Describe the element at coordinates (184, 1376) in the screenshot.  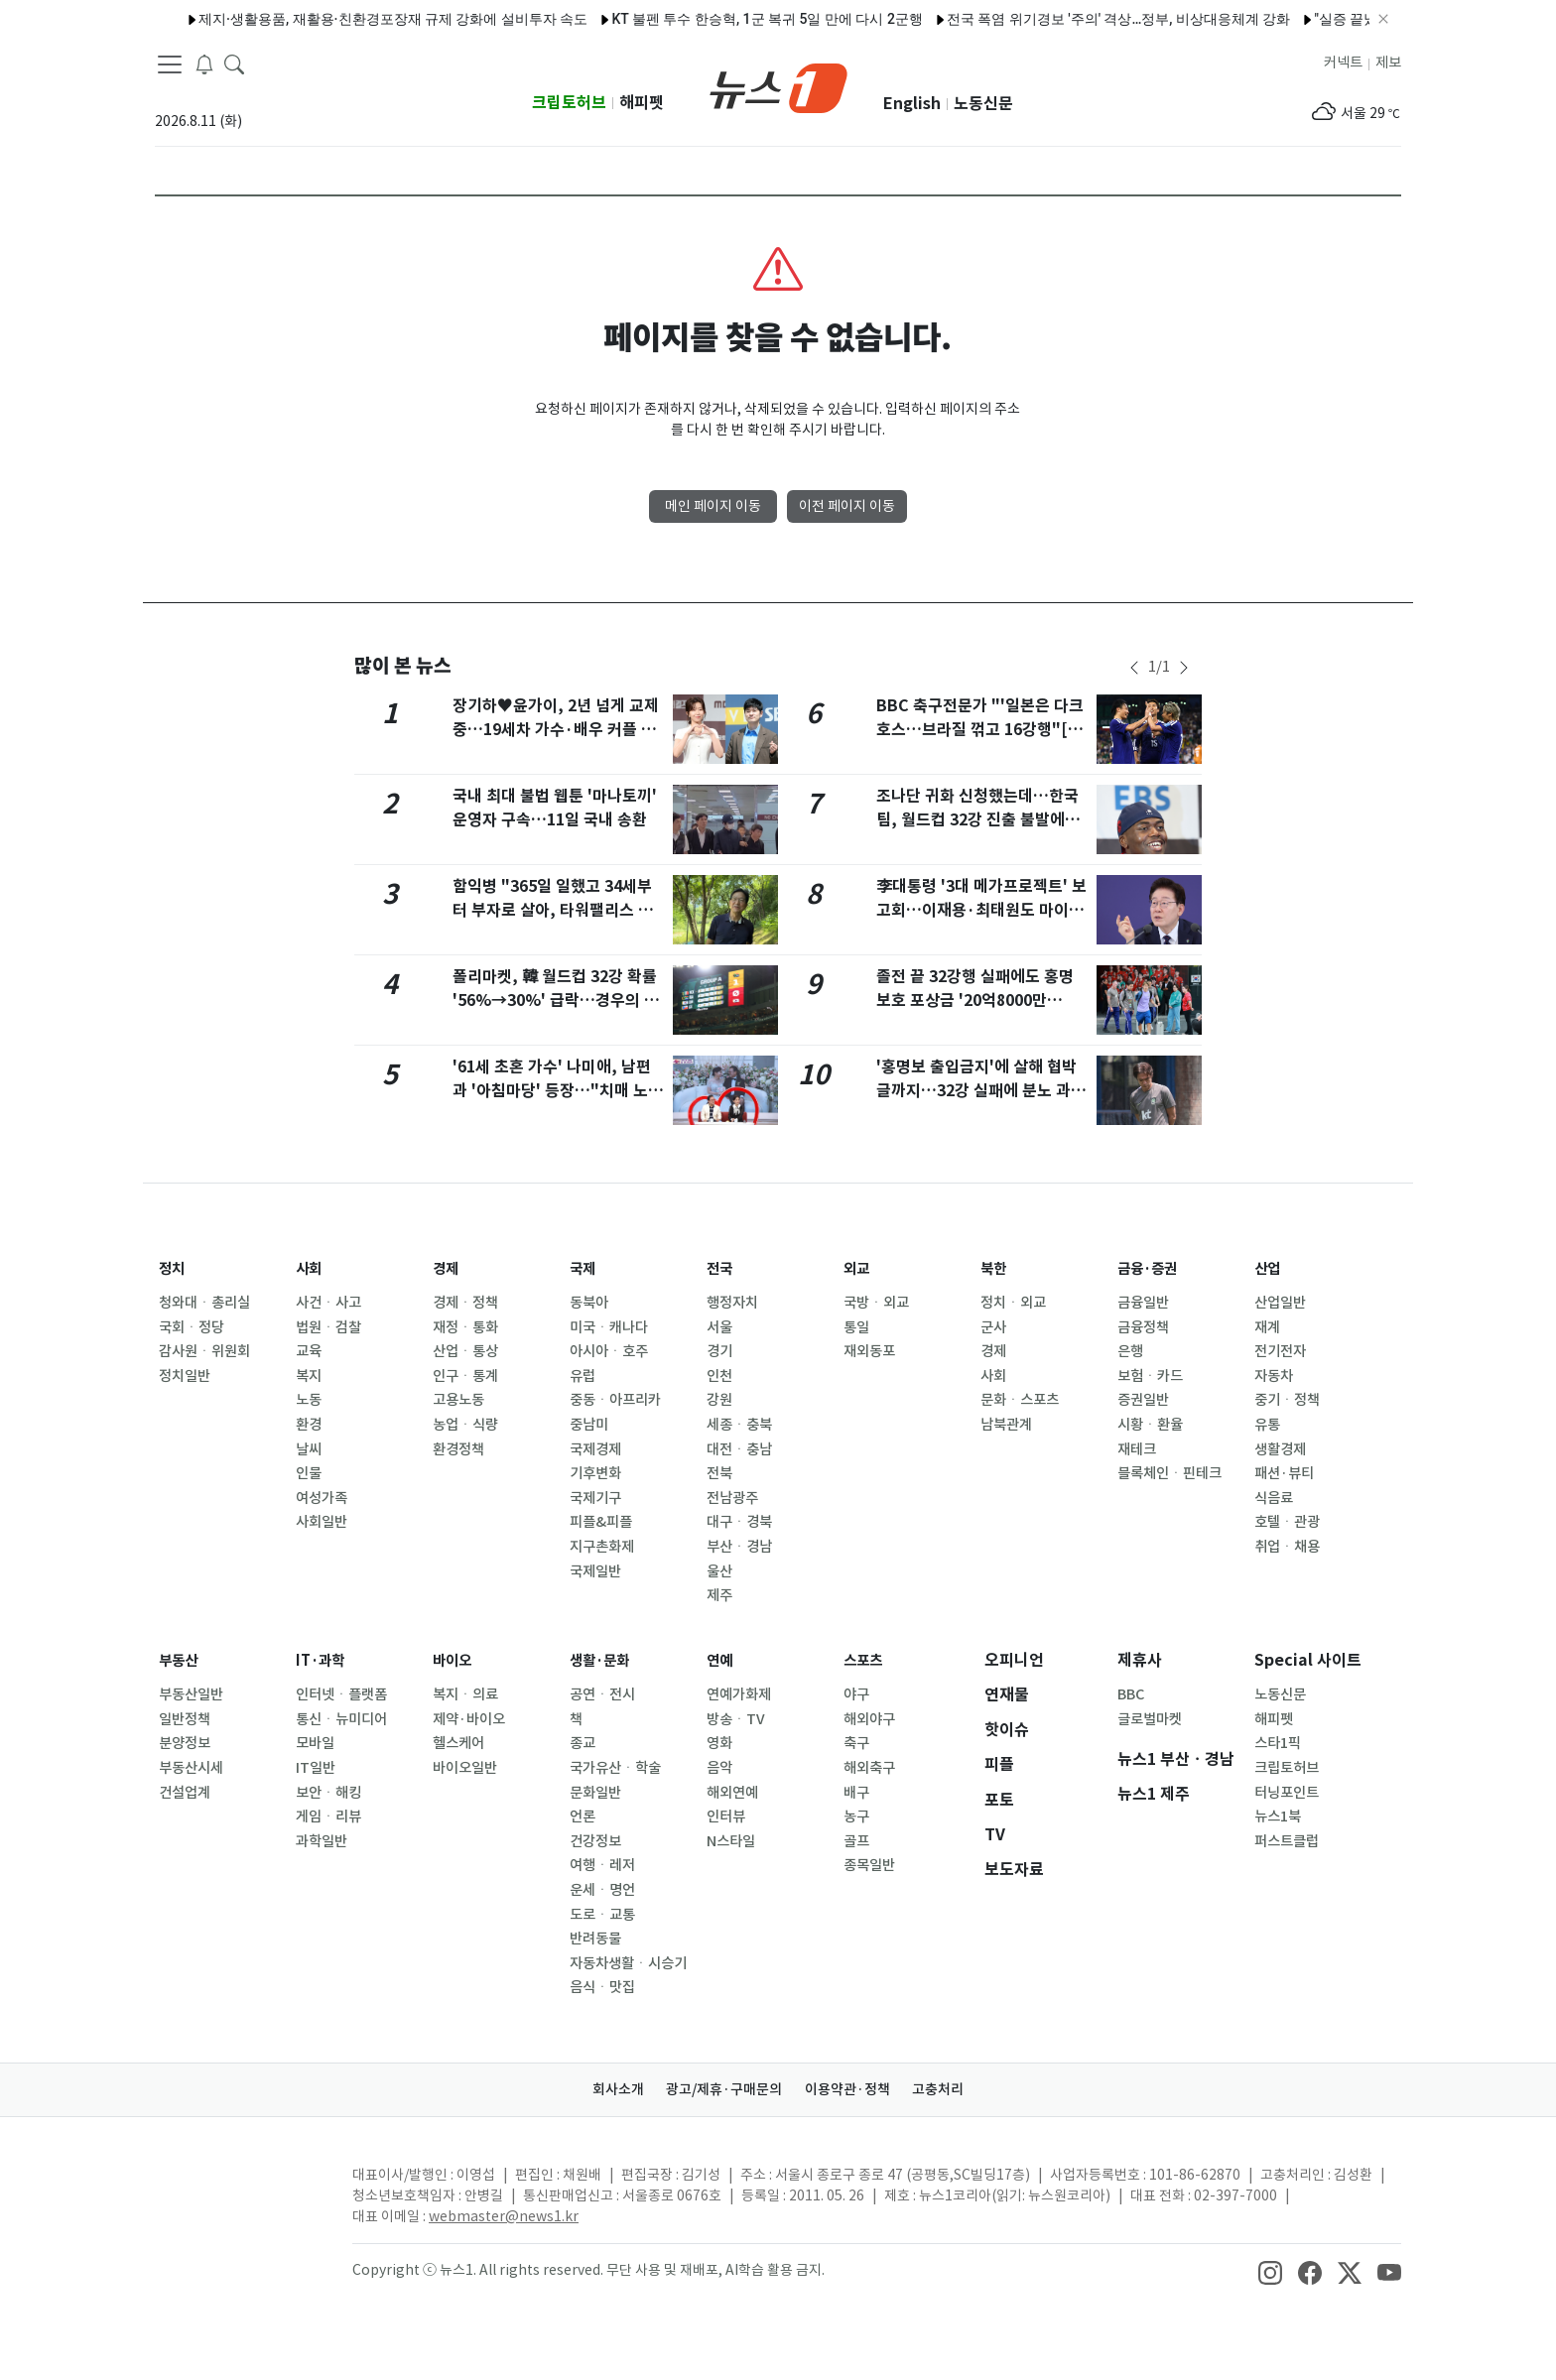
I see `정치일반` at that location.